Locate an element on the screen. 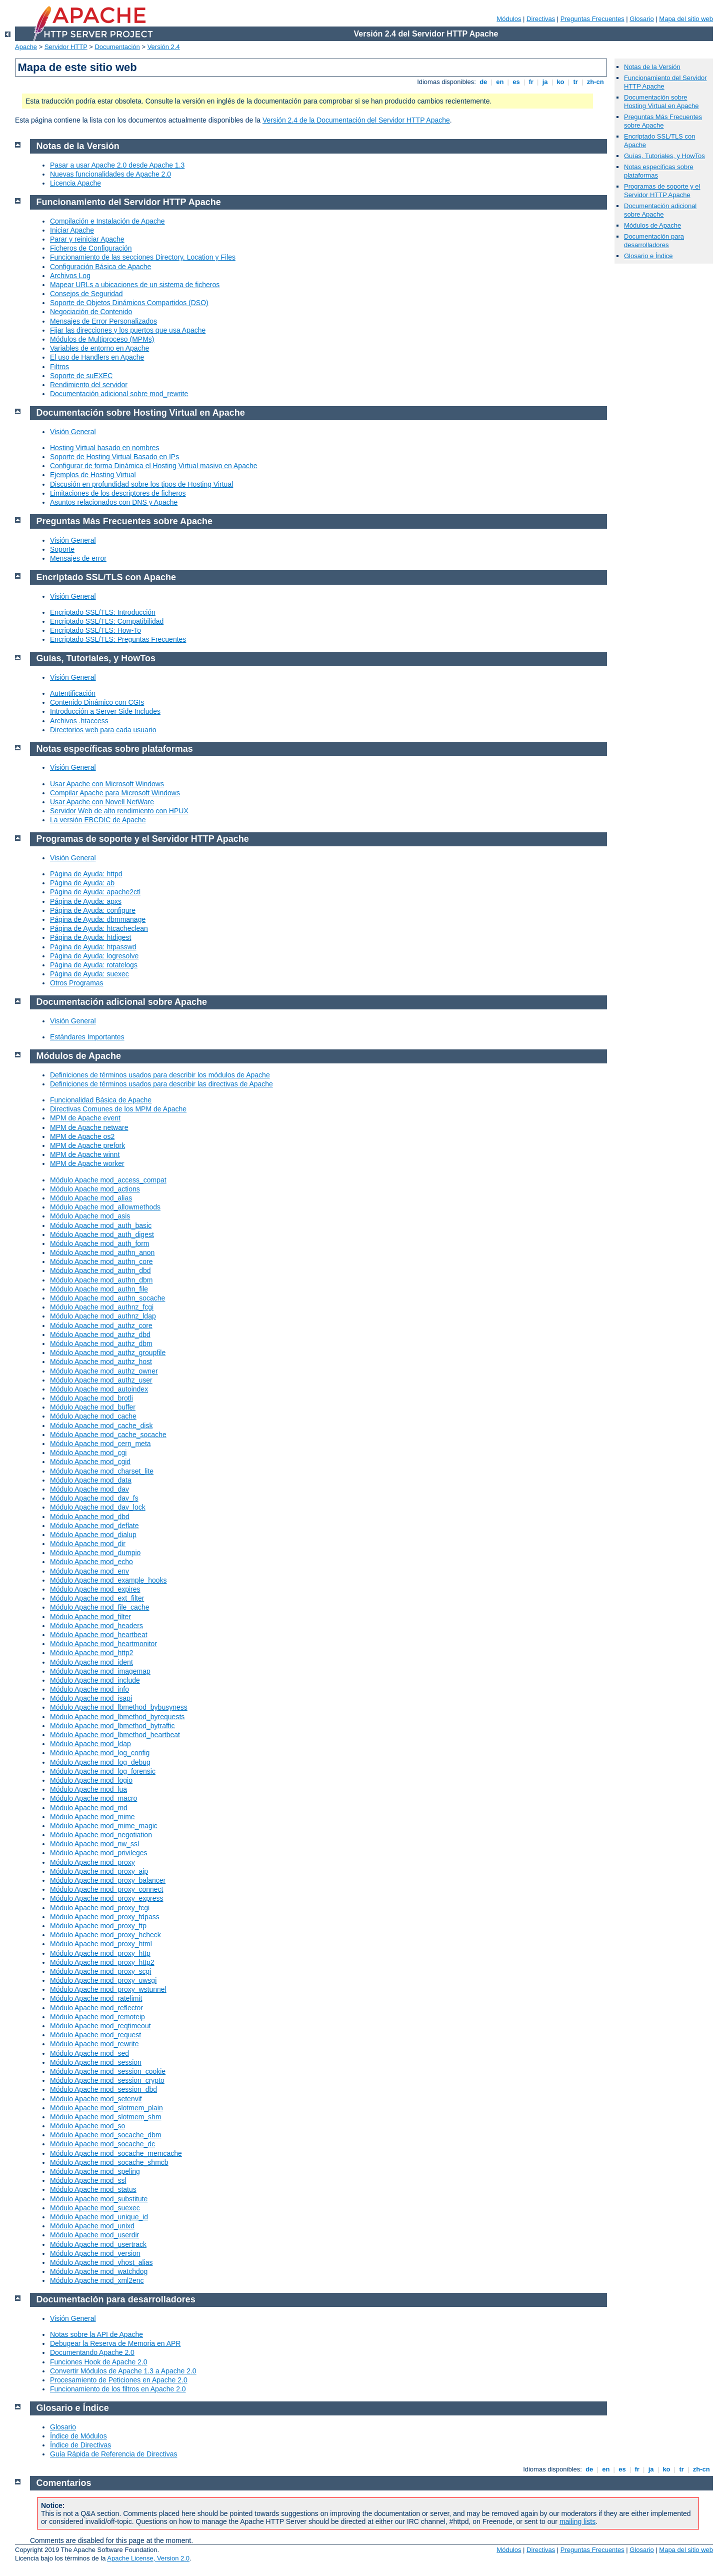 This screenshot has width=720, height=2576. Autentificación is located at coordinates (73, 693).